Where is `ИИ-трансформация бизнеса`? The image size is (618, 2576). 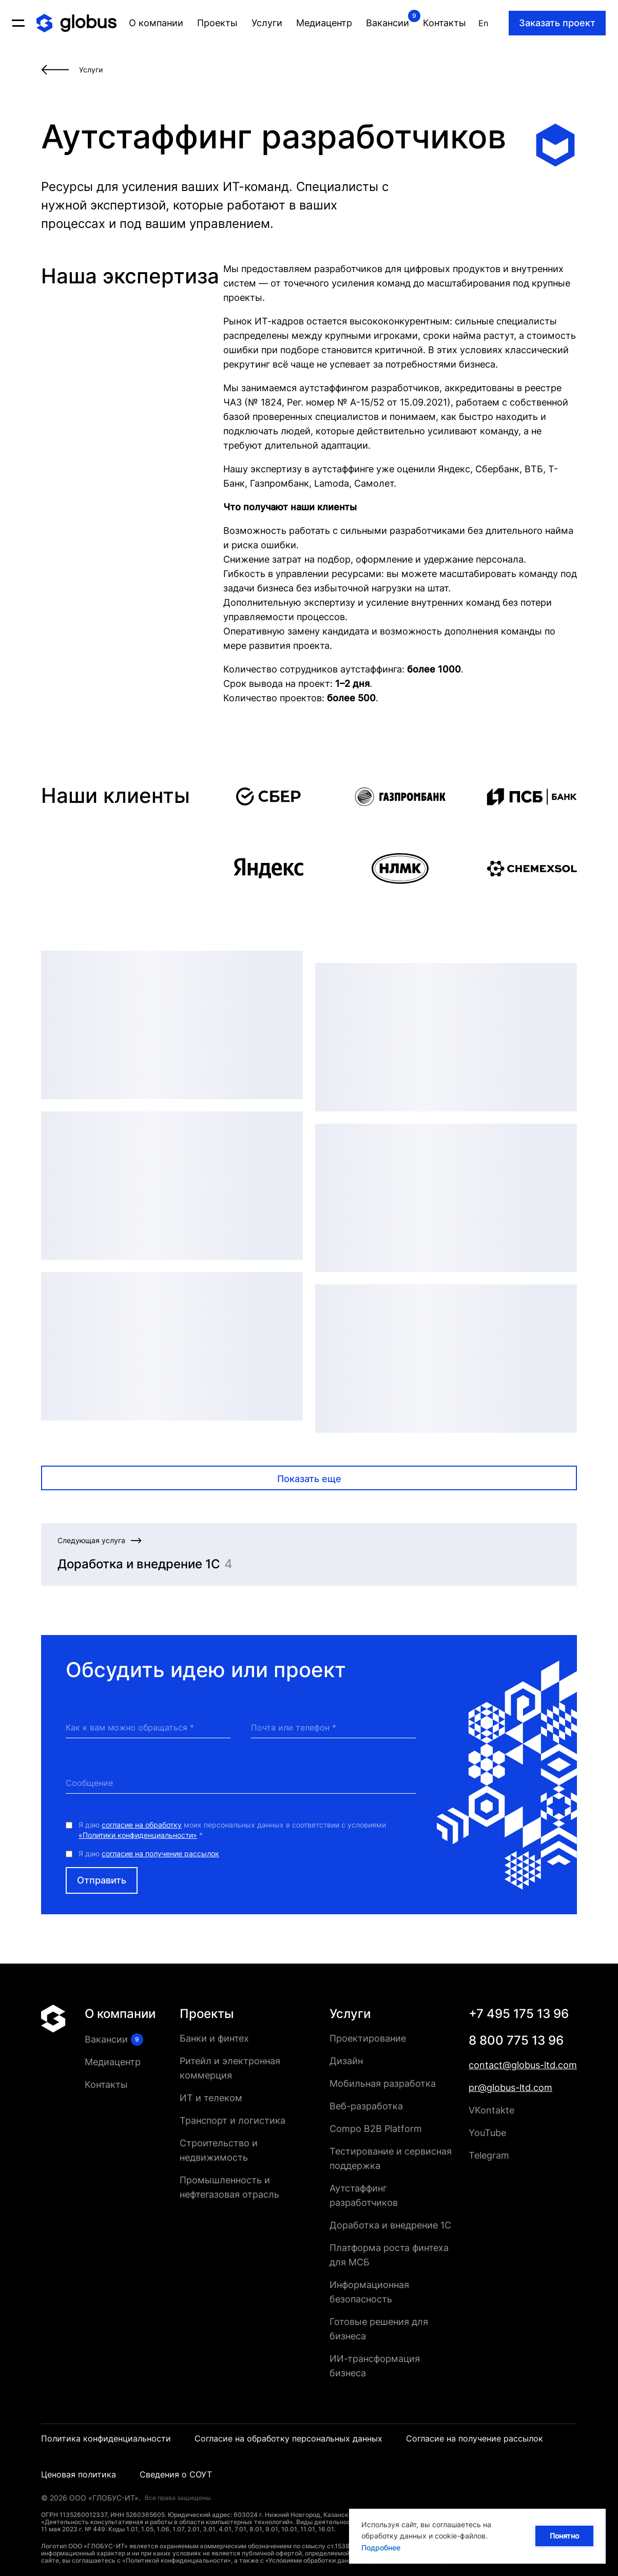
ИИ-трансформация бизнеса is located at coordinates (375, 2365).